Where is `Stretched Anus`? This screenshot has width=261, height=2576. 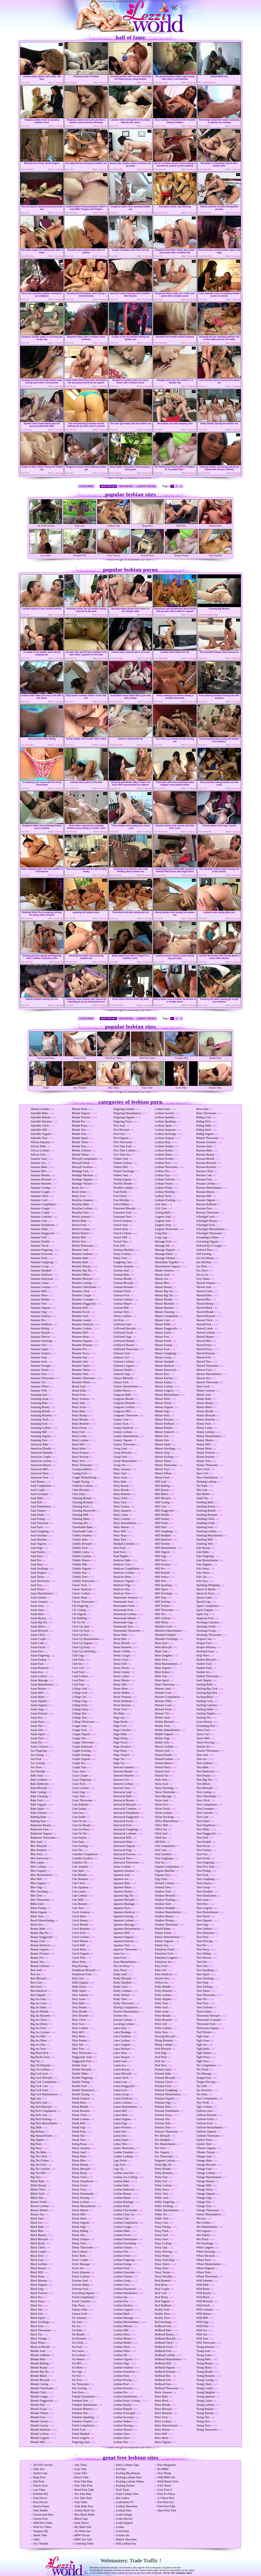 Stretched Anus is located at coordinates (205, 1651).